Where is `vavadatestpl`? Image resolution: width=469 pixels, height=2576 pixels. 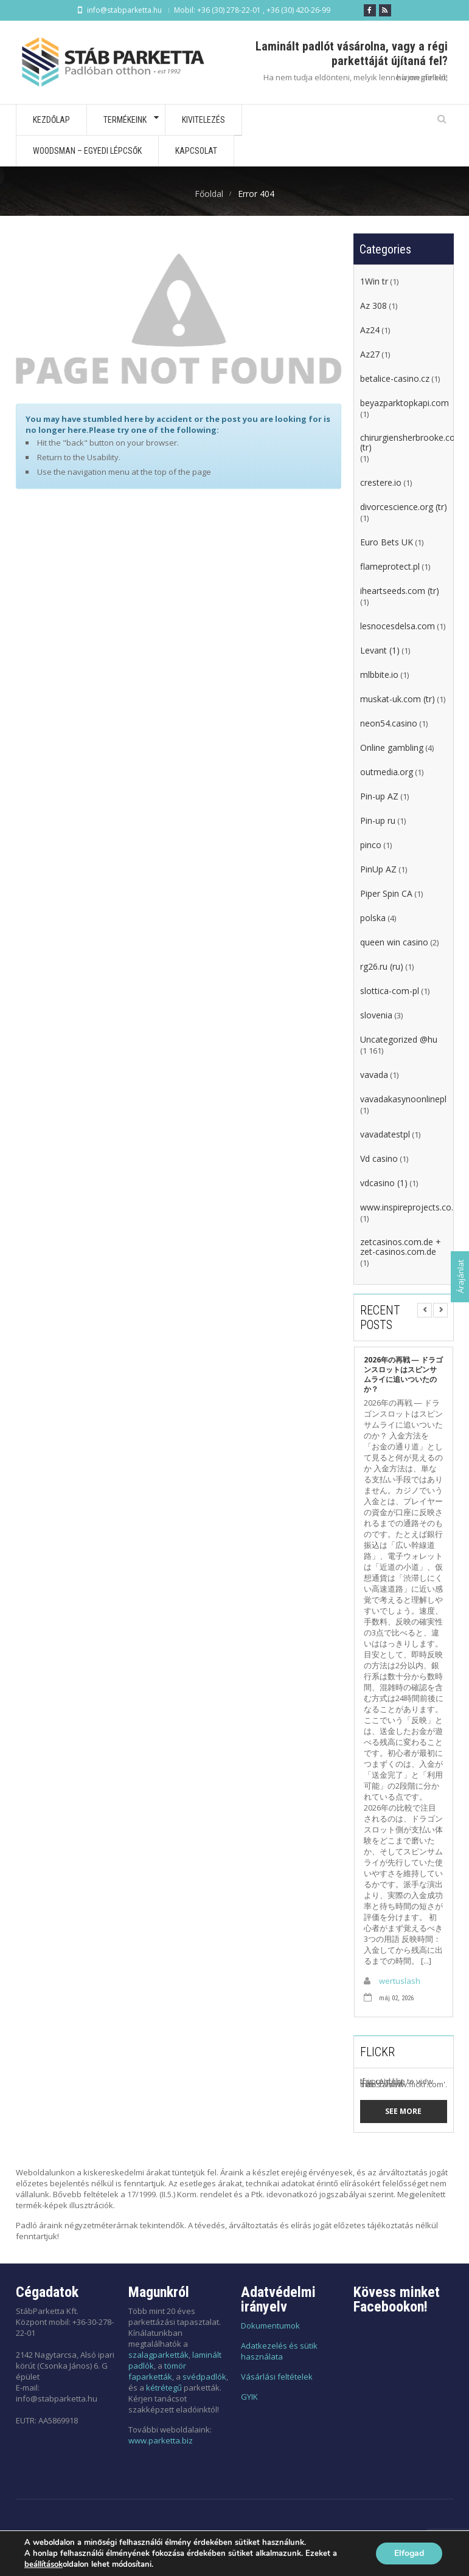
vavadatestpl is located at coordinates (385, 1134).